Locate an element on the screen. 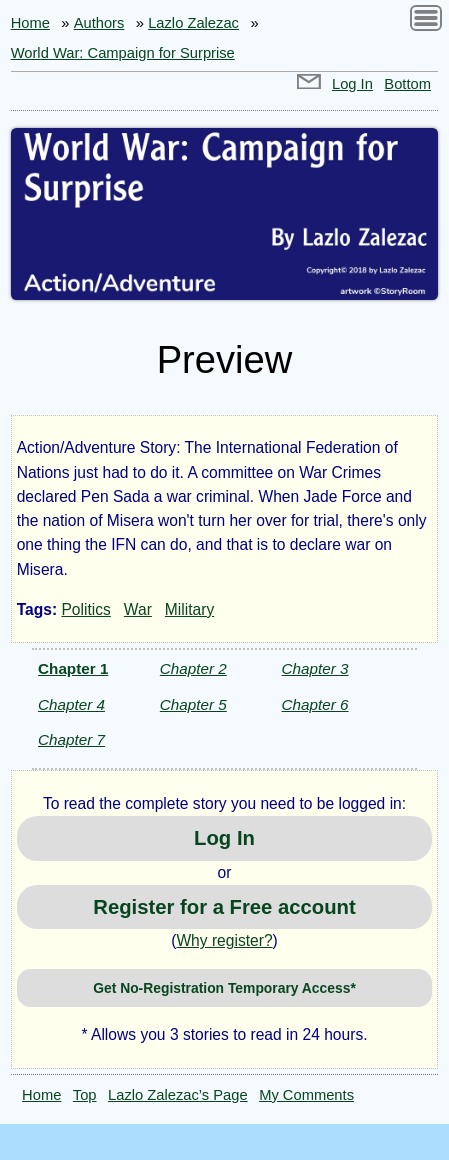 The width and height of the screenshot is (449, 1160). Bottom is located at coordinates (407, 84).